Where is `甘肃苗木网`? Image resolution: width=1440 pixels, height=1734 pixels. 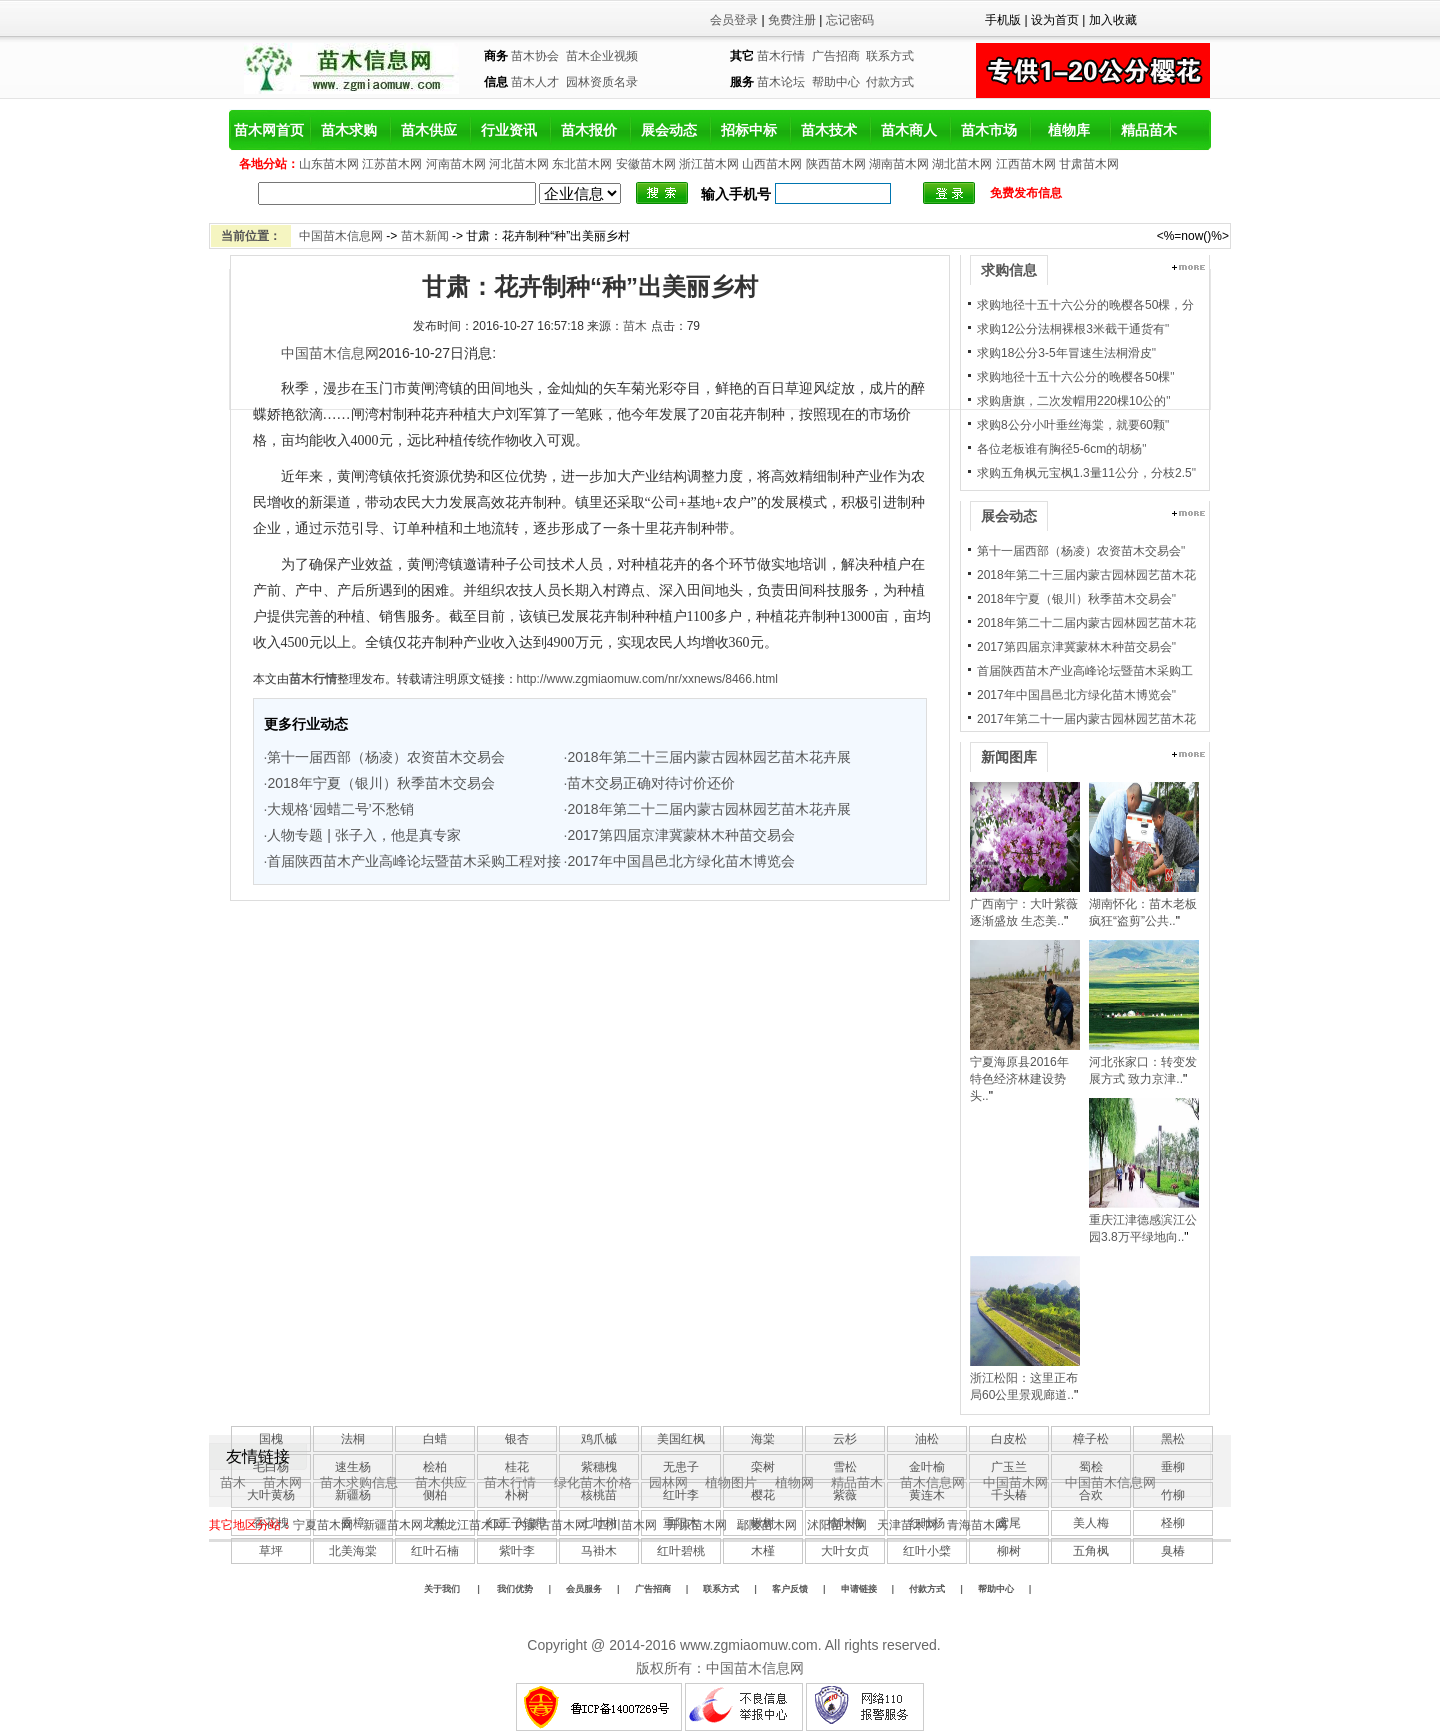
甘肃苗木网 is located at coordinates (1089, 164).